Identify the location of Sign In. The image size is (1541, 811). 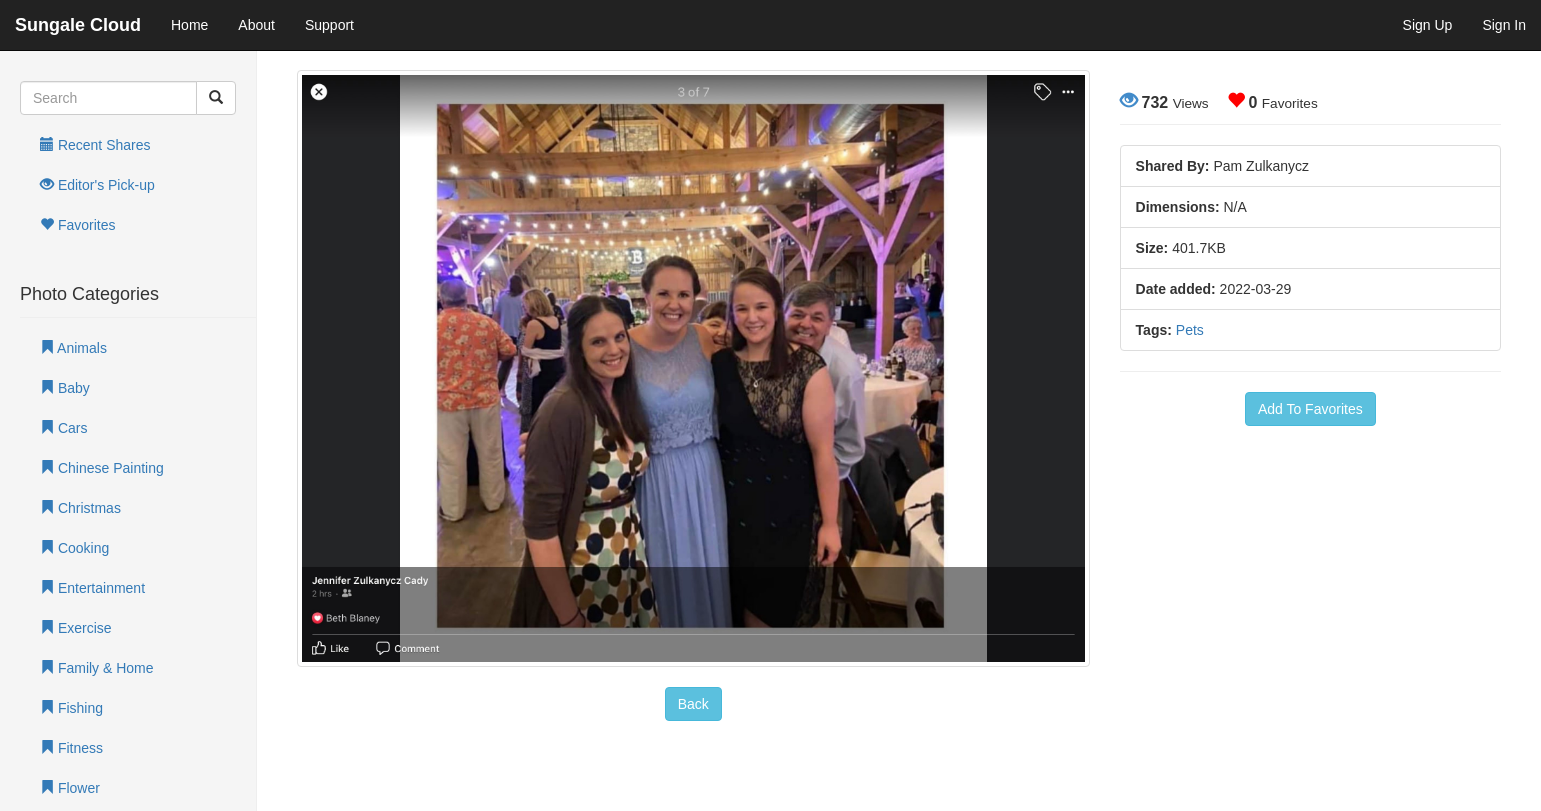
(1504, 25).